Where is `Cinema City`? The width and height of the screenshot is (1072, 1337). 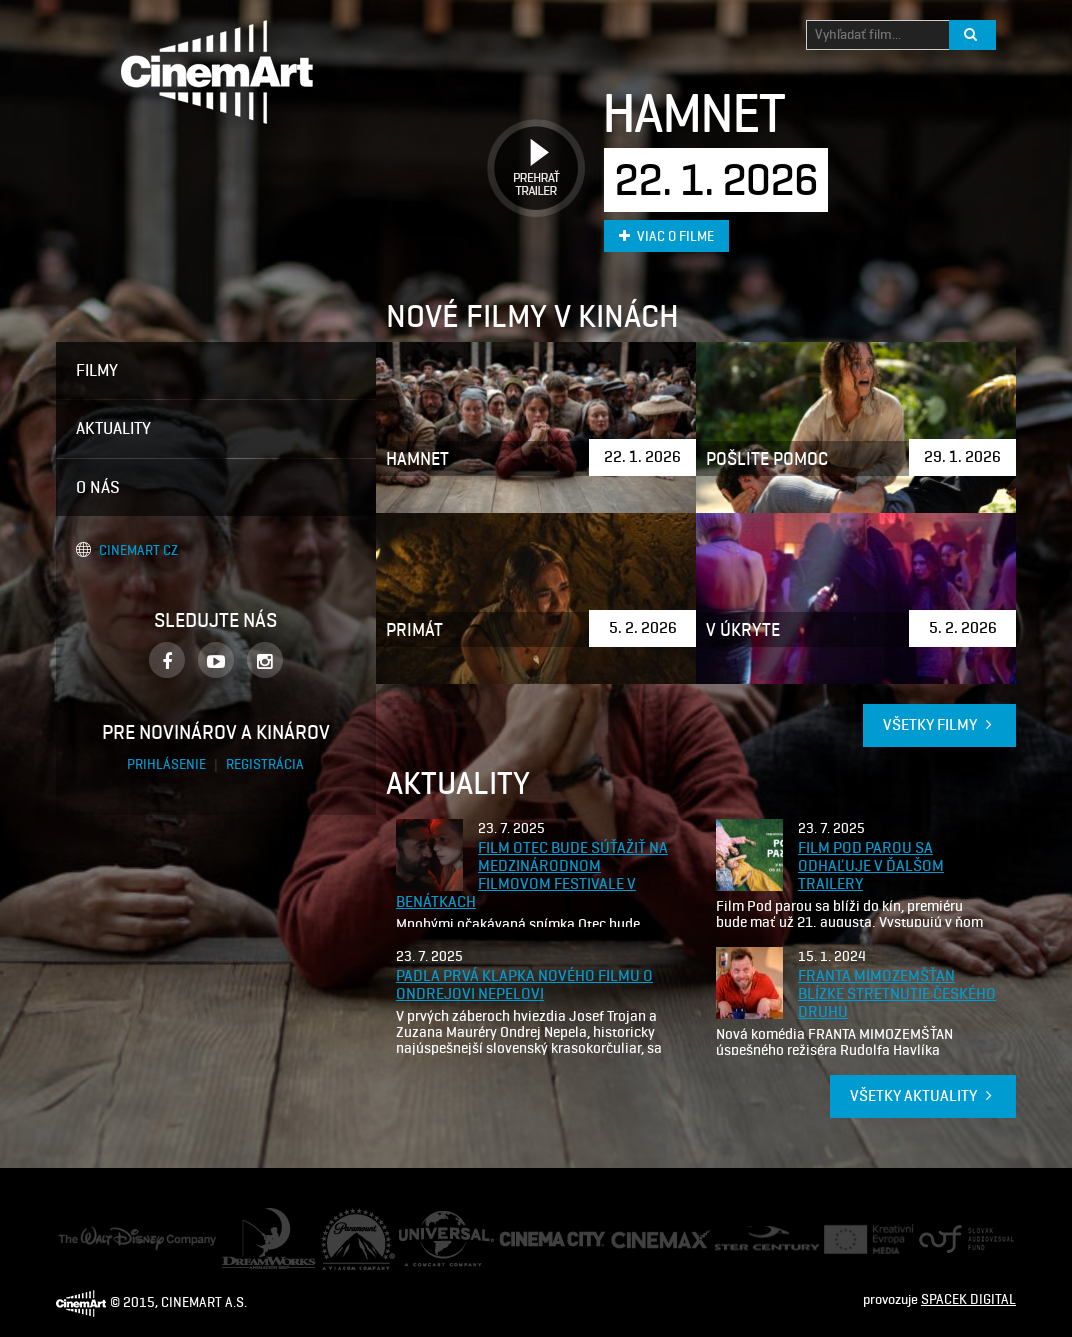
Cinema City is located at coordinates (534, 1239).